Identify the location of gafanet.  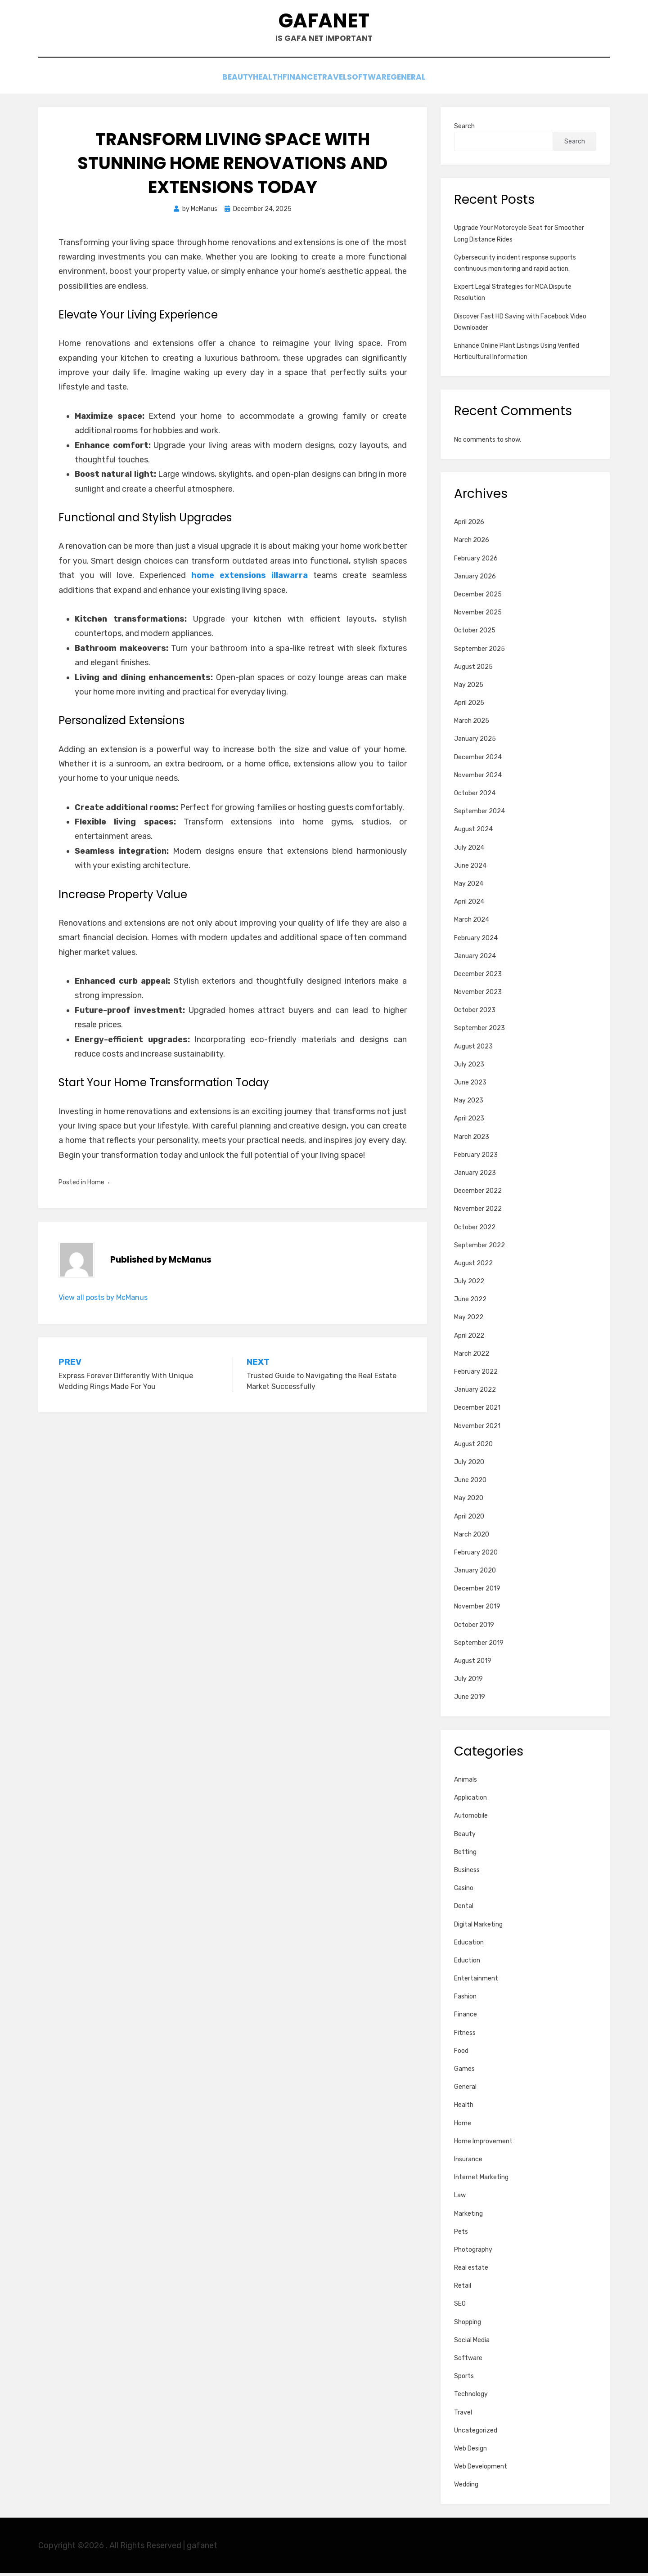
(324, 23).